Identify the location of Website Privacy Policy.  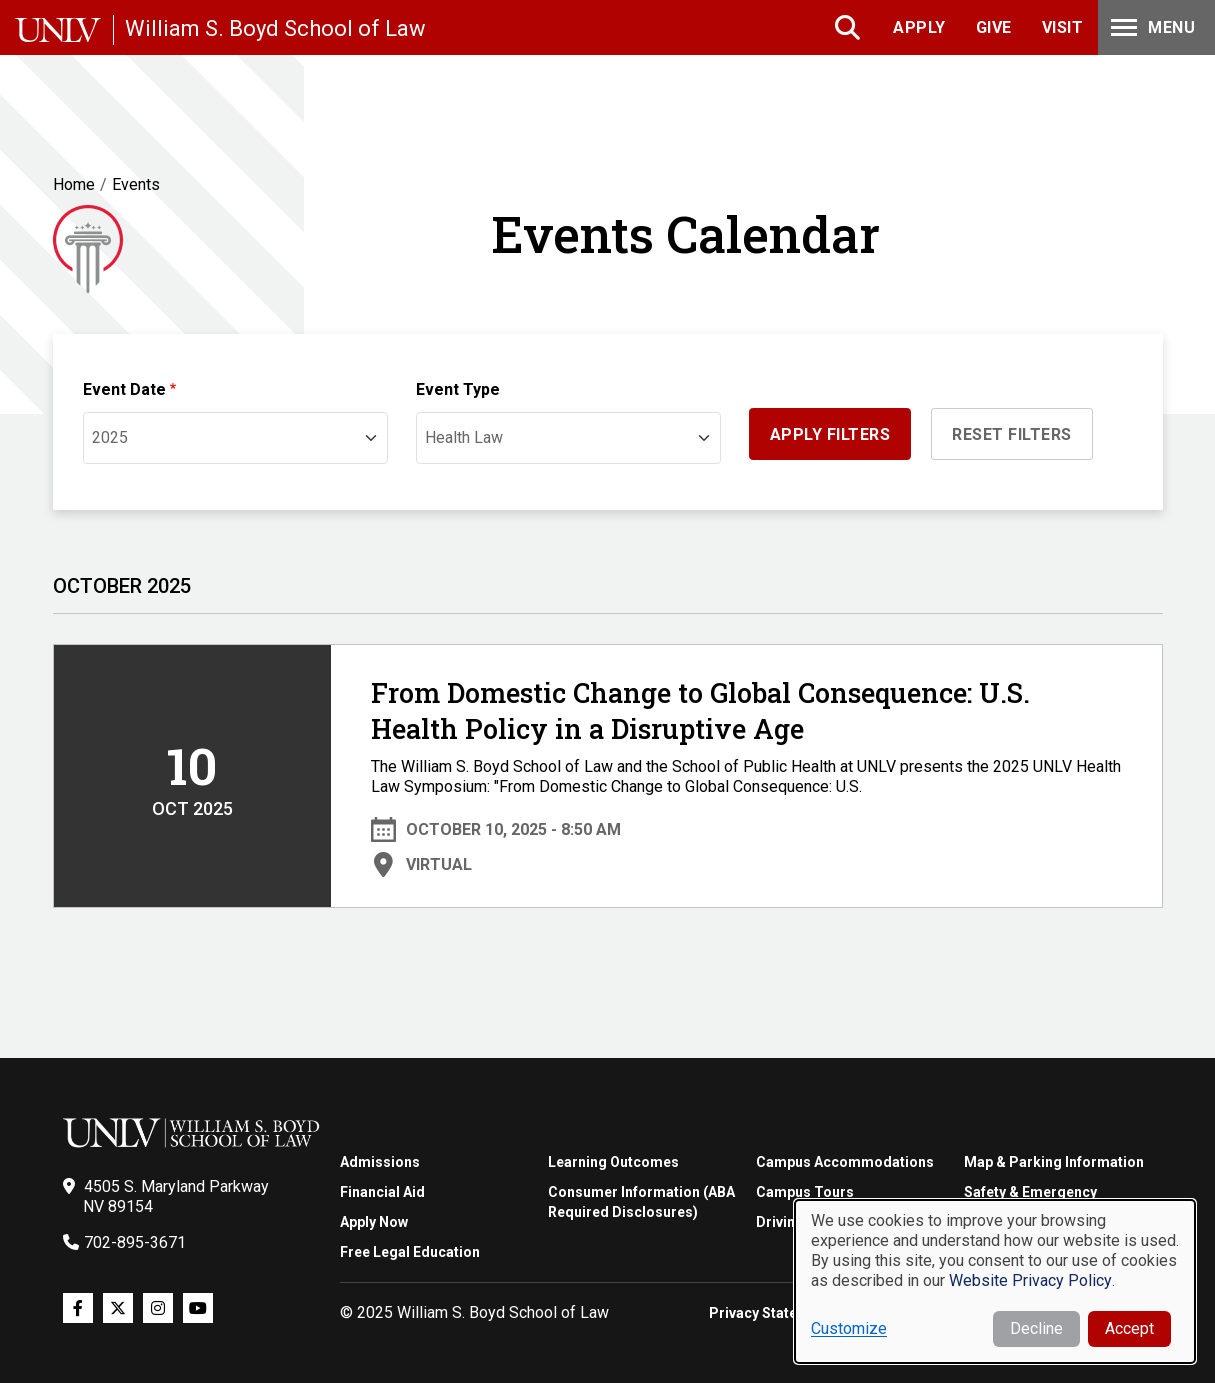
(1030, 1280).